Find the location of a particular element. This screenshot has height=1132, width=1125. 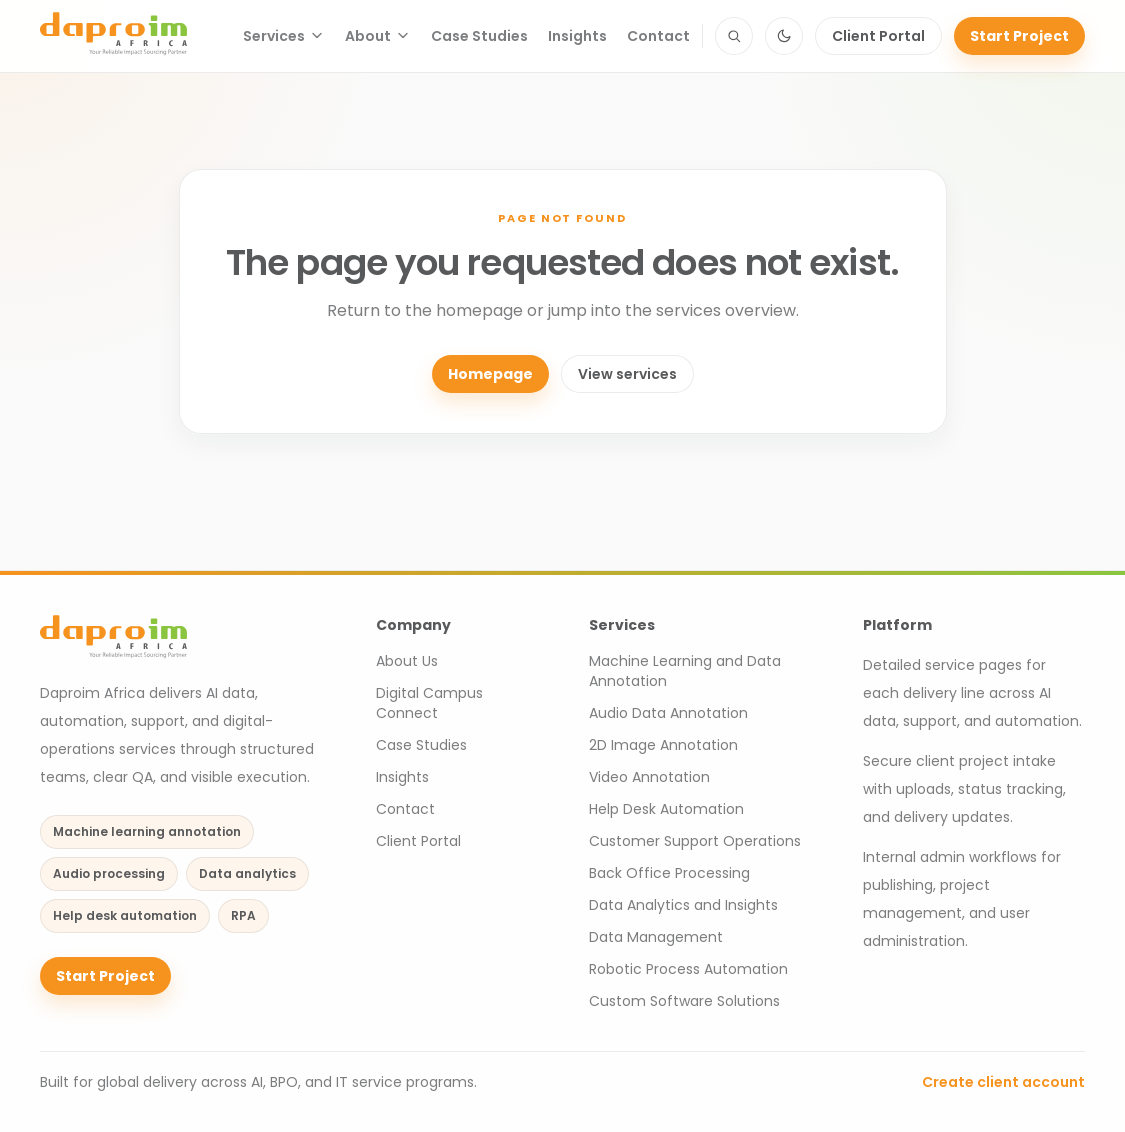

Contact is located at coordinates (658, 36).